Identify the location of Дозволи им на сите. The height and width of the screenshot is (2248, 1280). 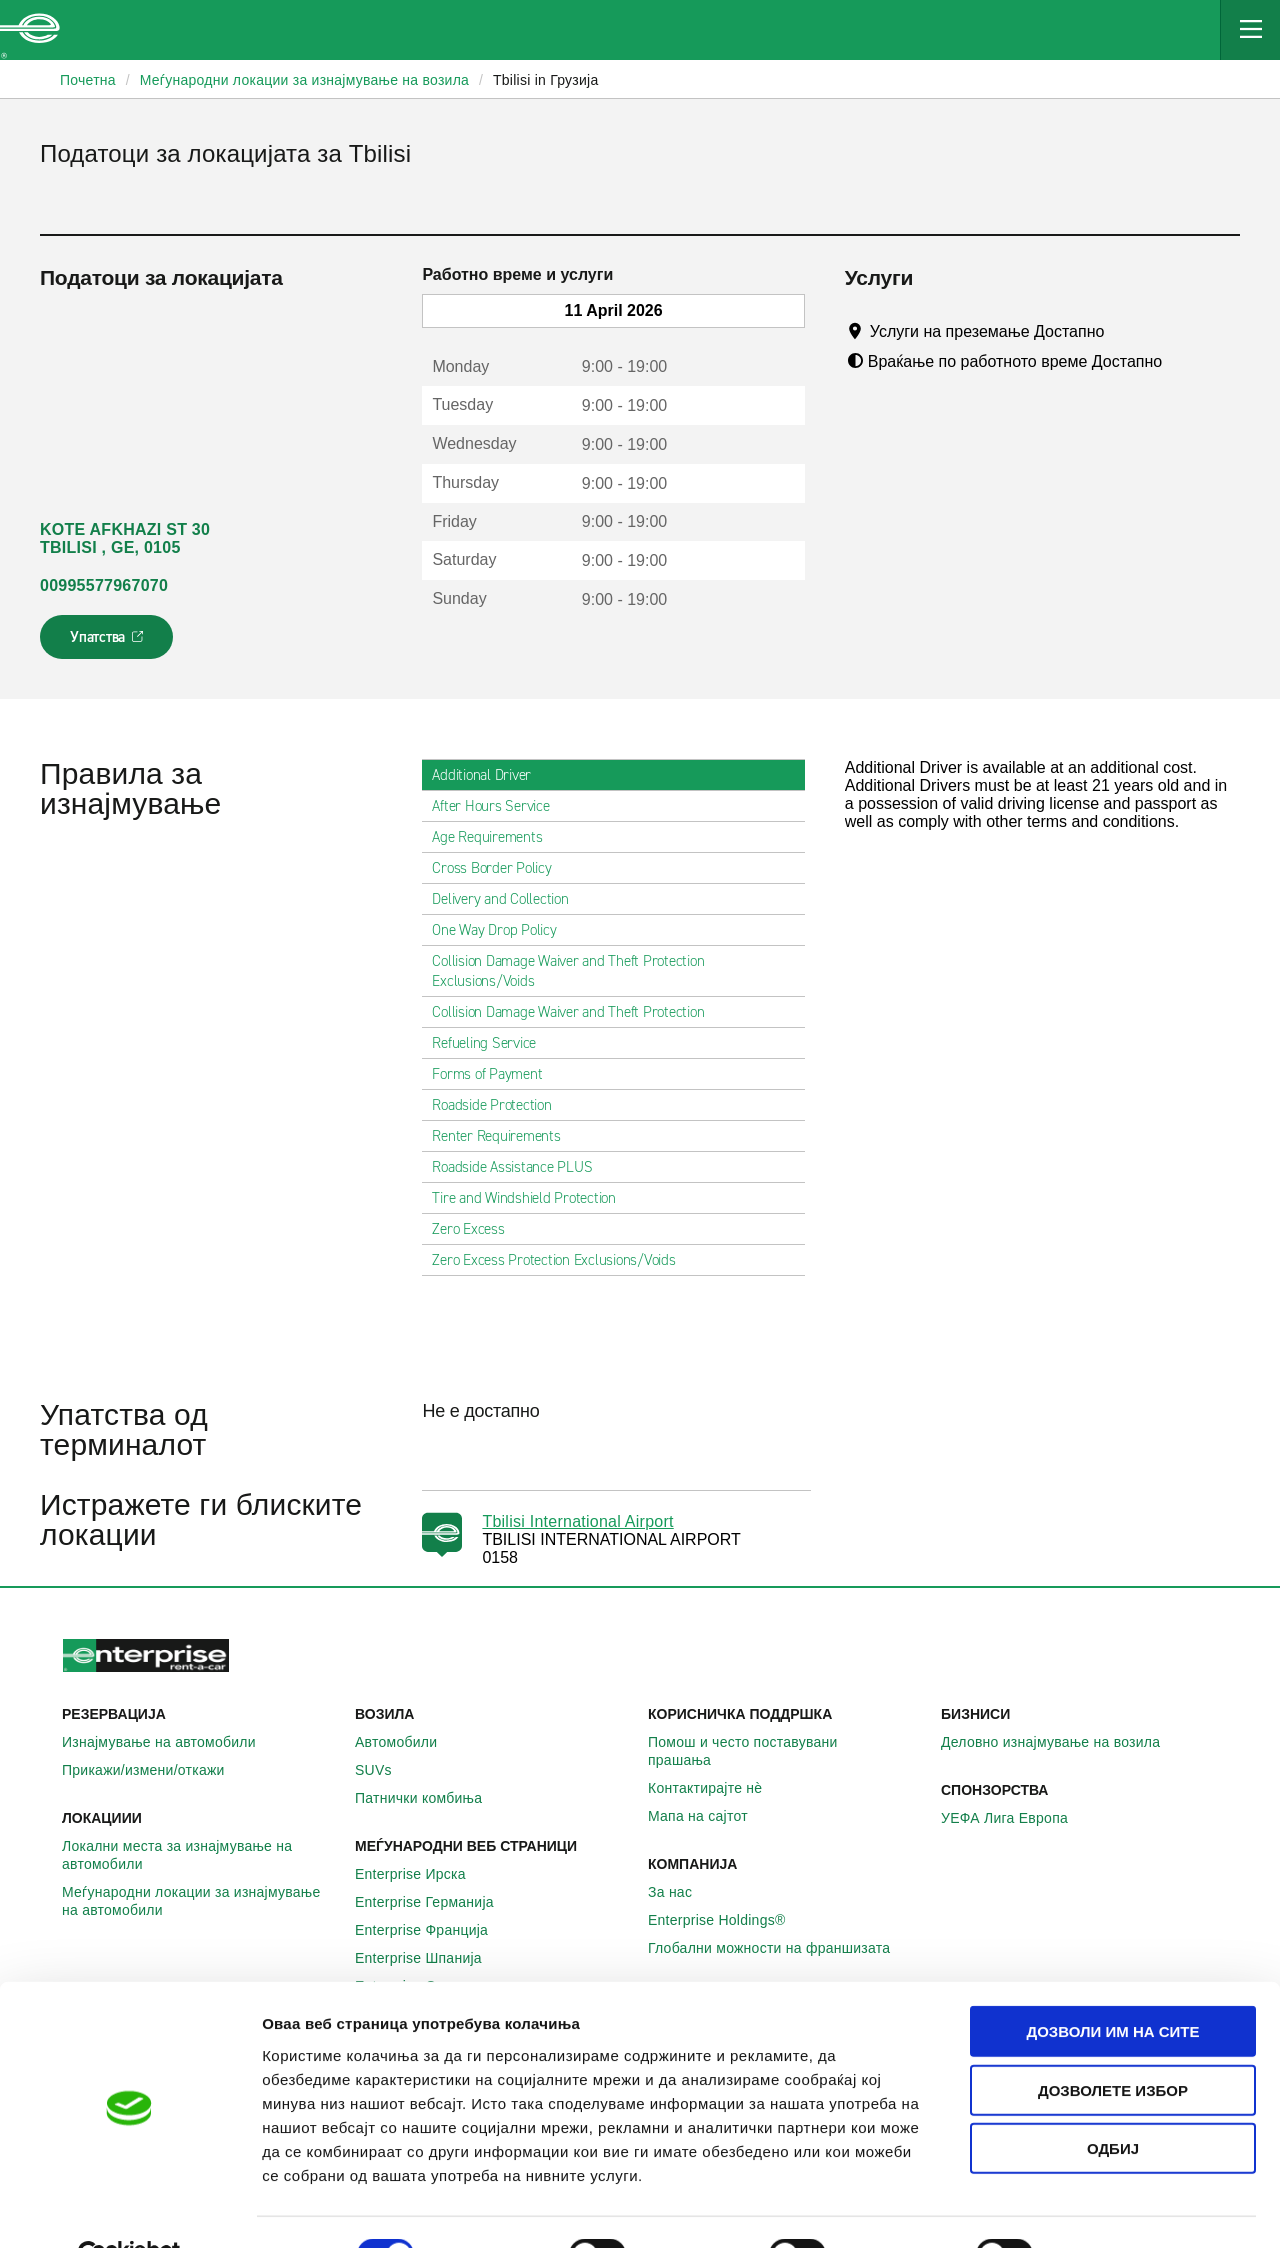
(1112, 1984).